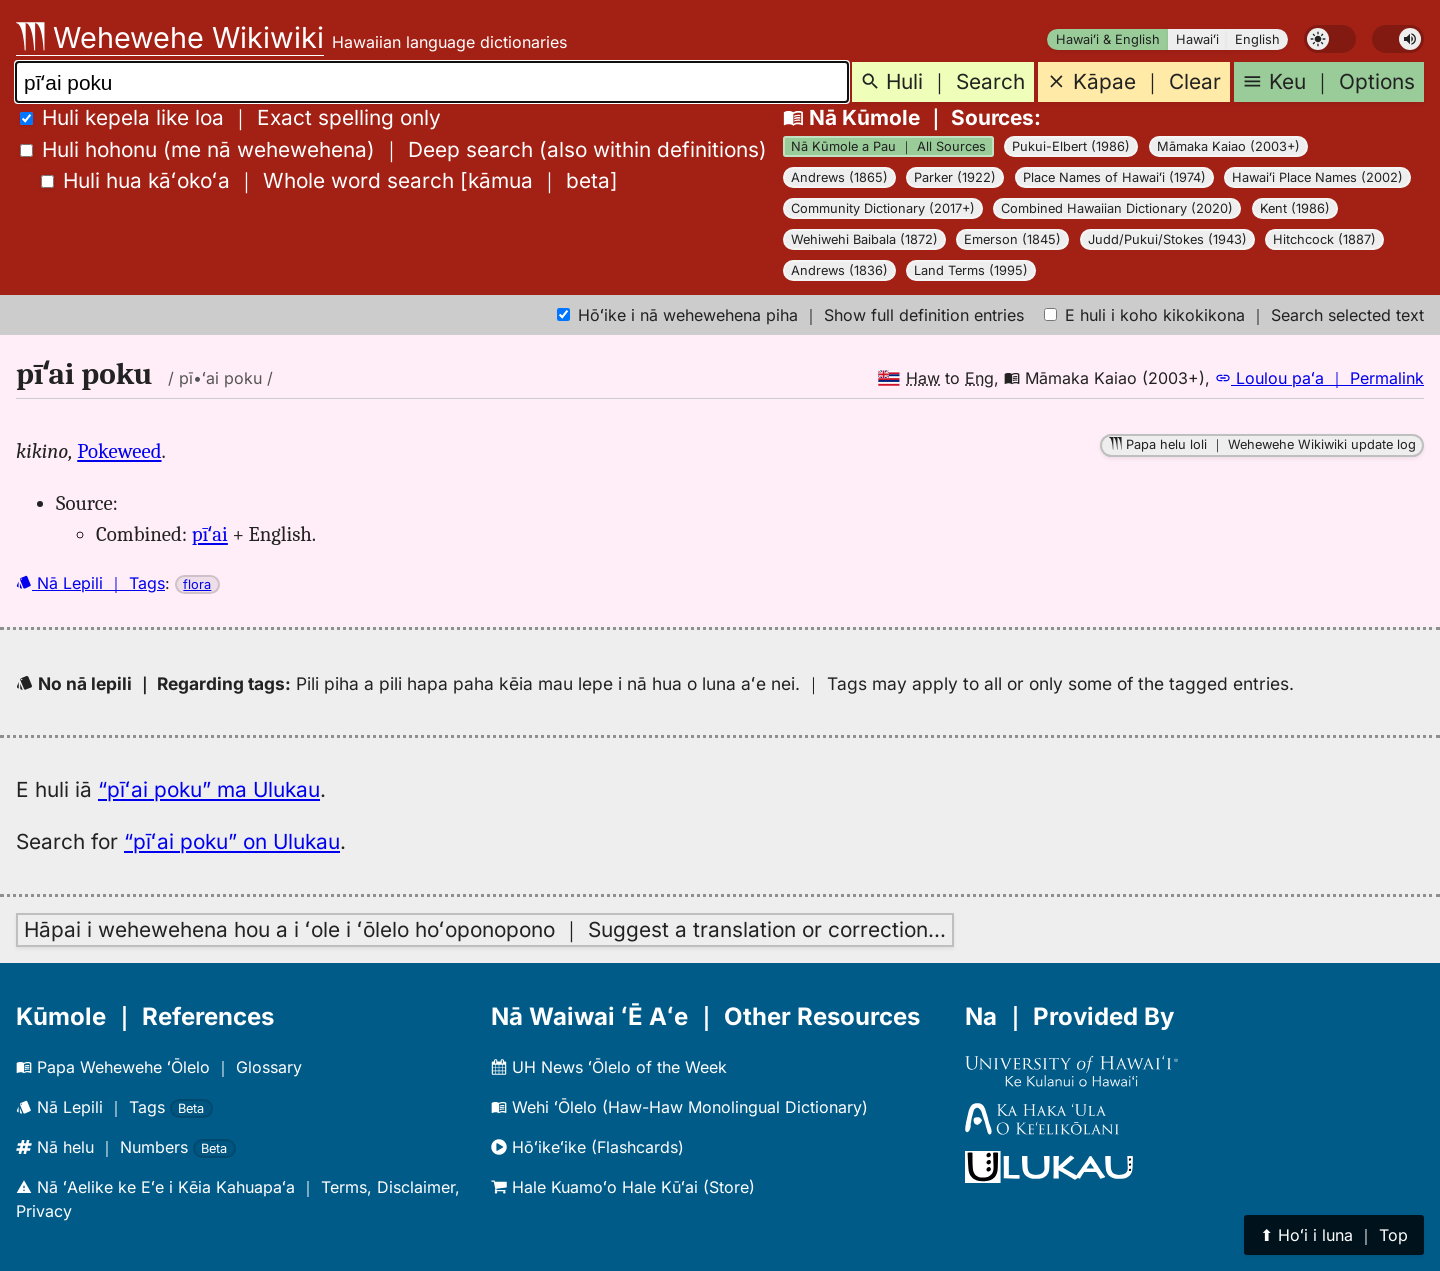 Image resolution: width=1440 pixels, height=1271 pixels. Describe the element at coordinates (1295, 208) in the screenshot. I see `Kent (1986)` at that location.